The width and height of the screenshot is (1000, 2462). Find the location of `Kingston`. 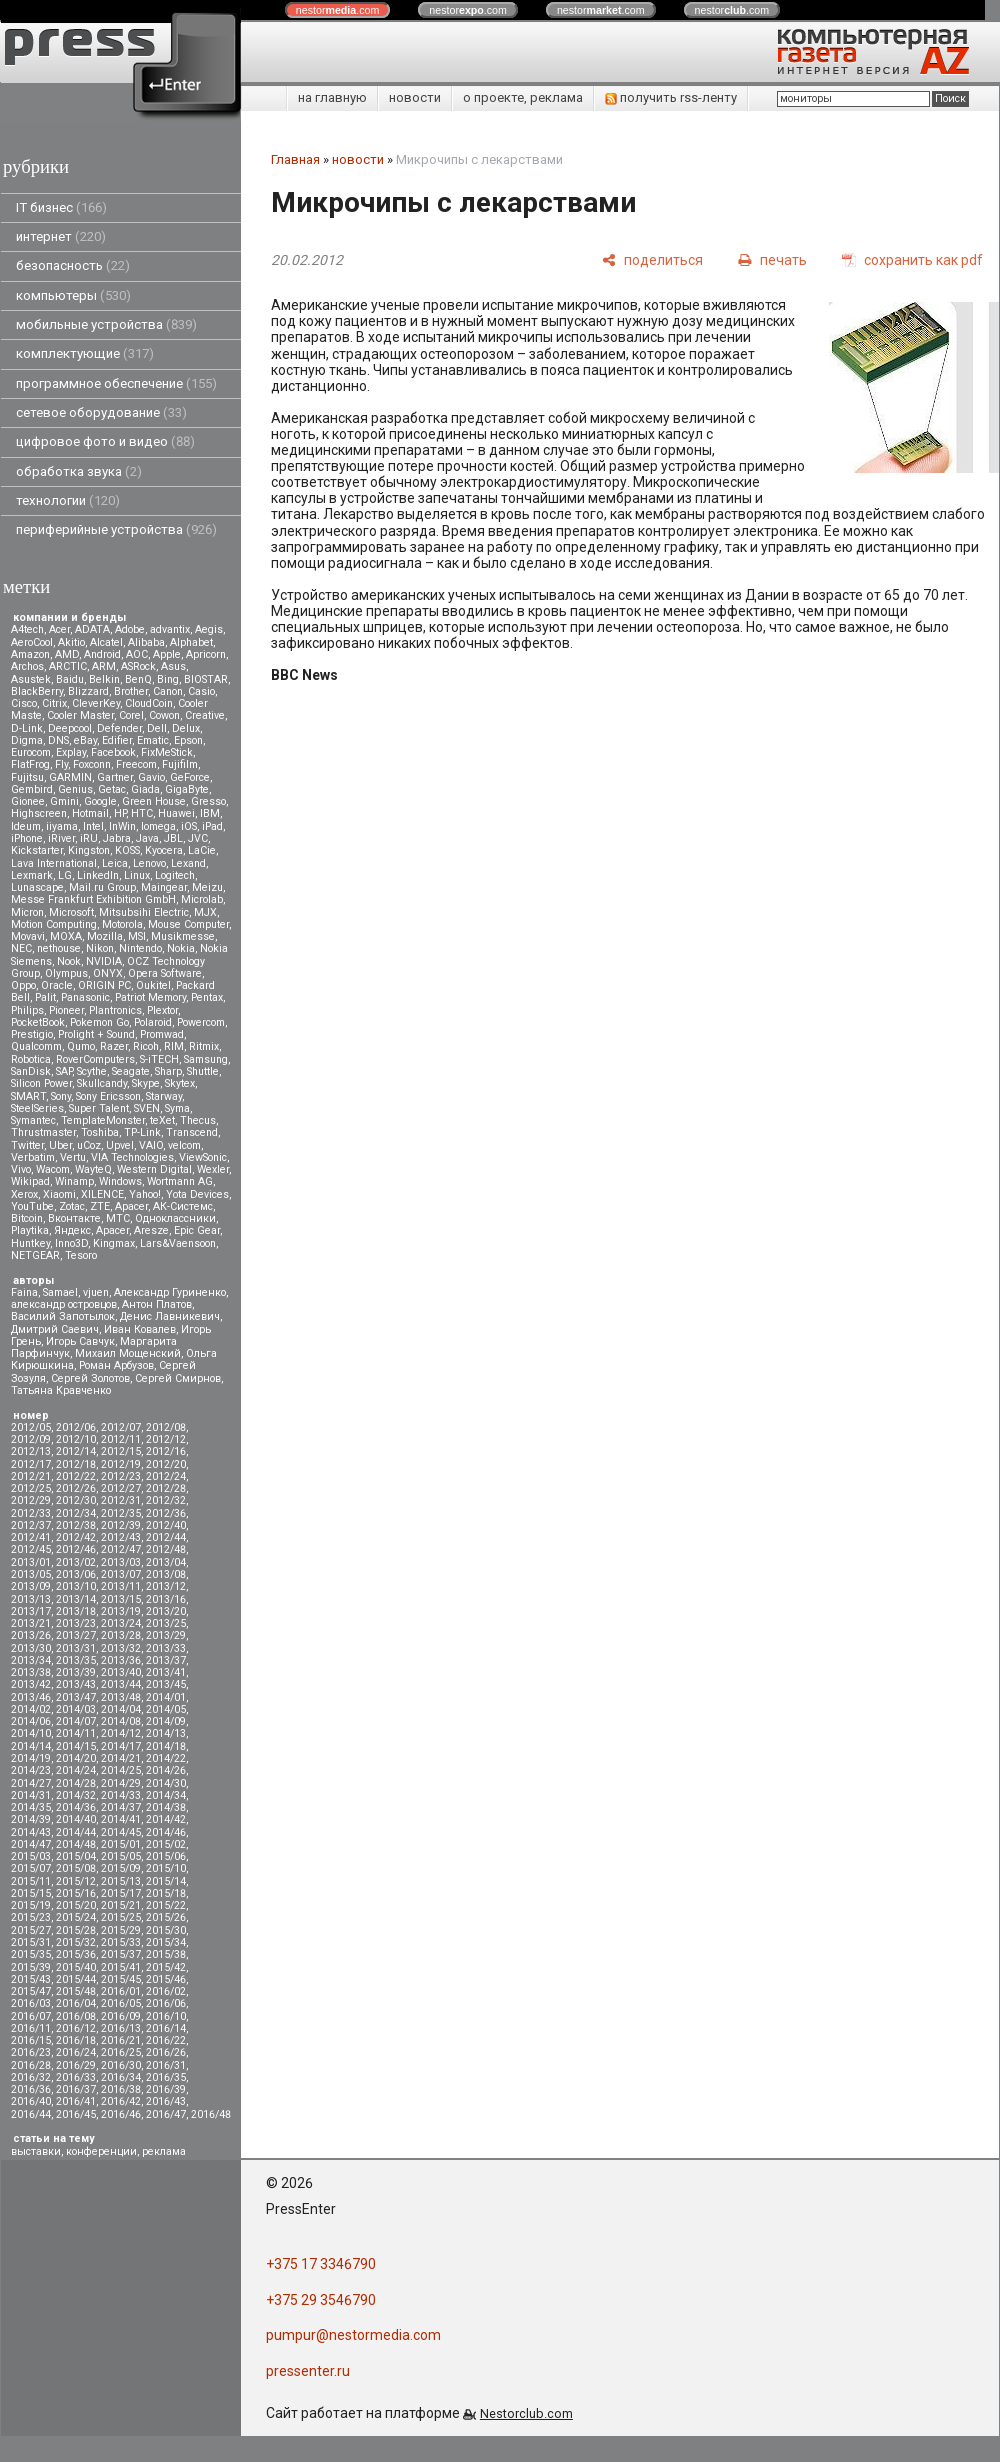

Kingston is located at coordinates (89, 850).